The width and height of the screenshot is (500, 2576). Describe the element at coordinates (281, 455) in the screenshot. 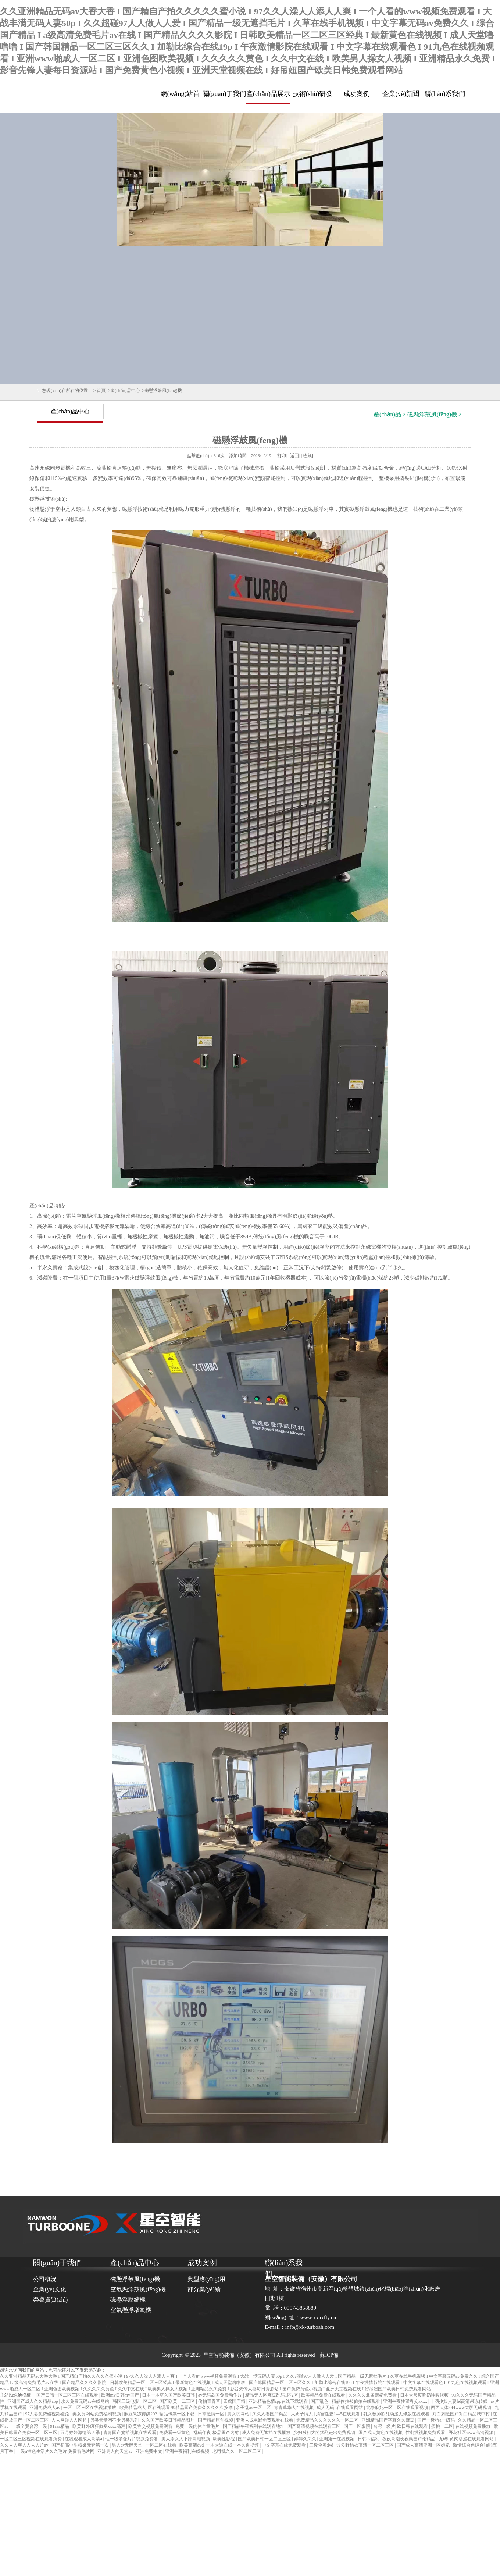

I see `打印` at that location.